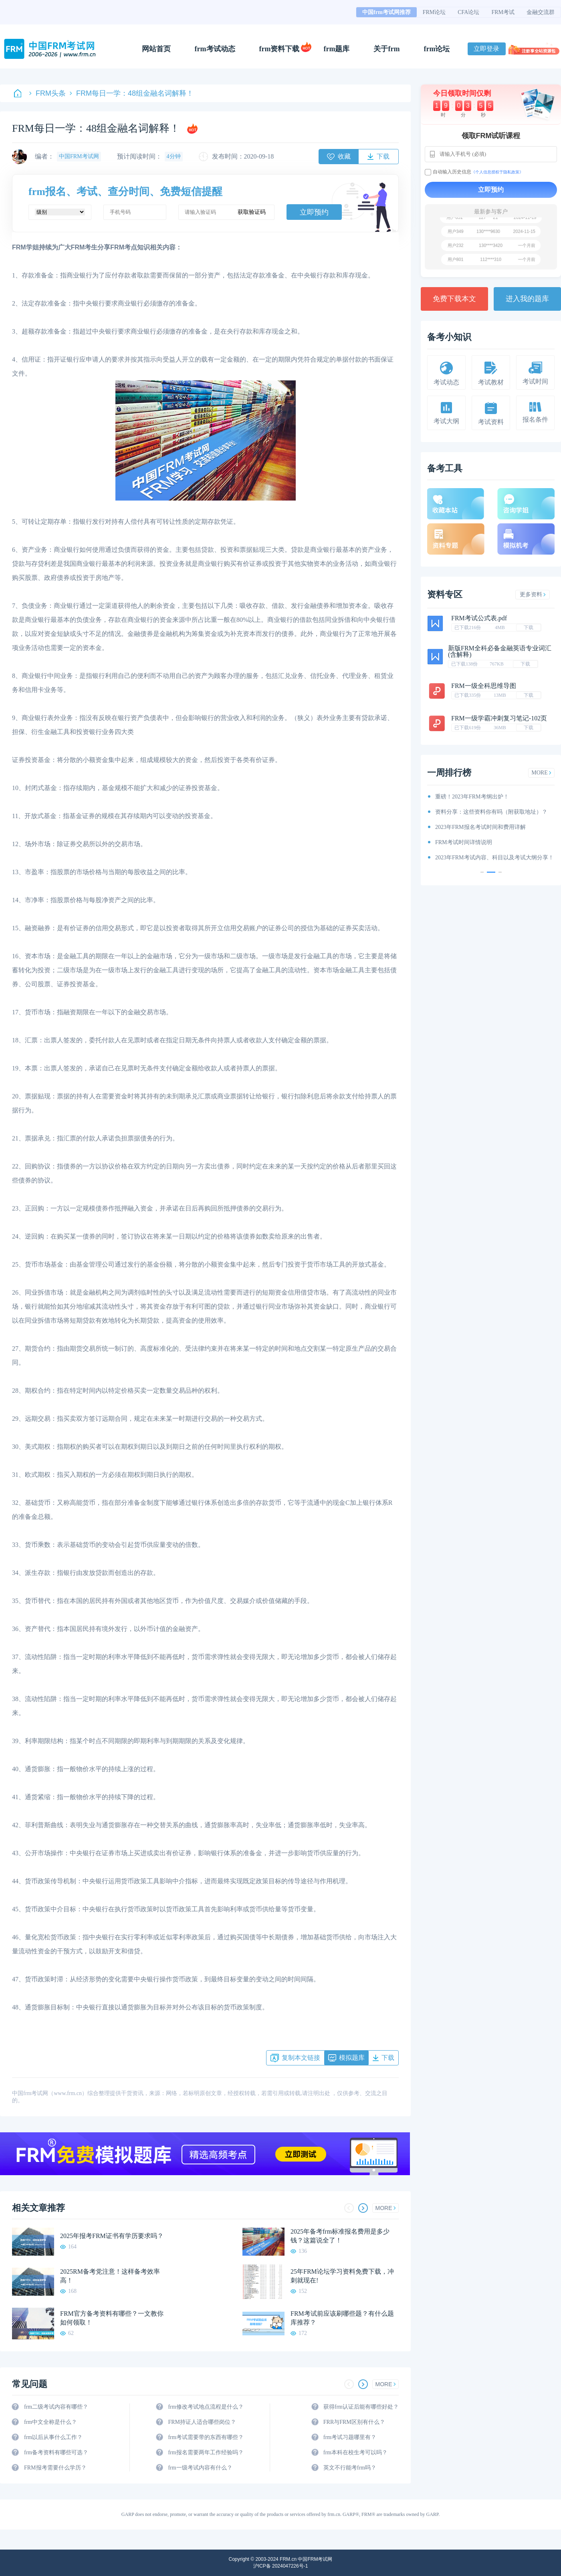  I want to click on FRM论坛, so click(434, 12).